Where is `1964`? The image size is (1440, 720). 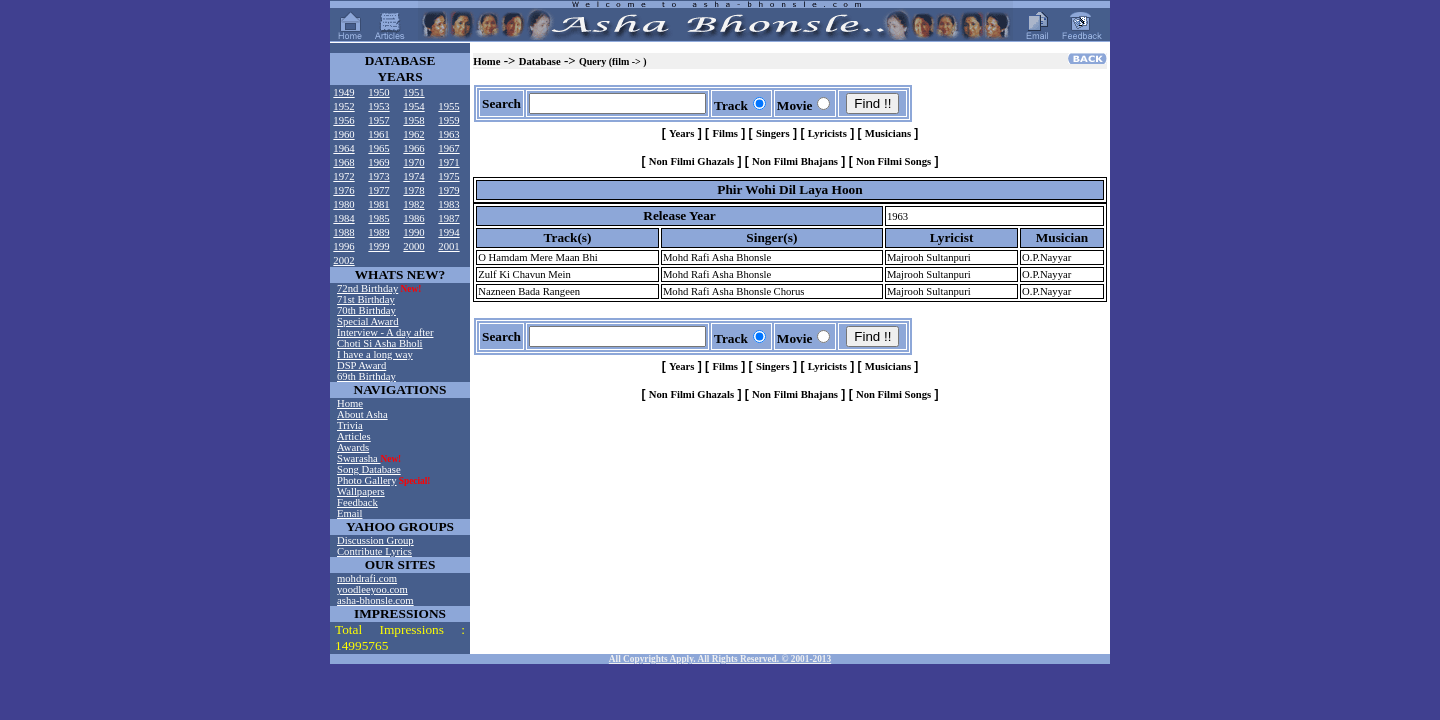
1964 is located at coordinates (343, 148).